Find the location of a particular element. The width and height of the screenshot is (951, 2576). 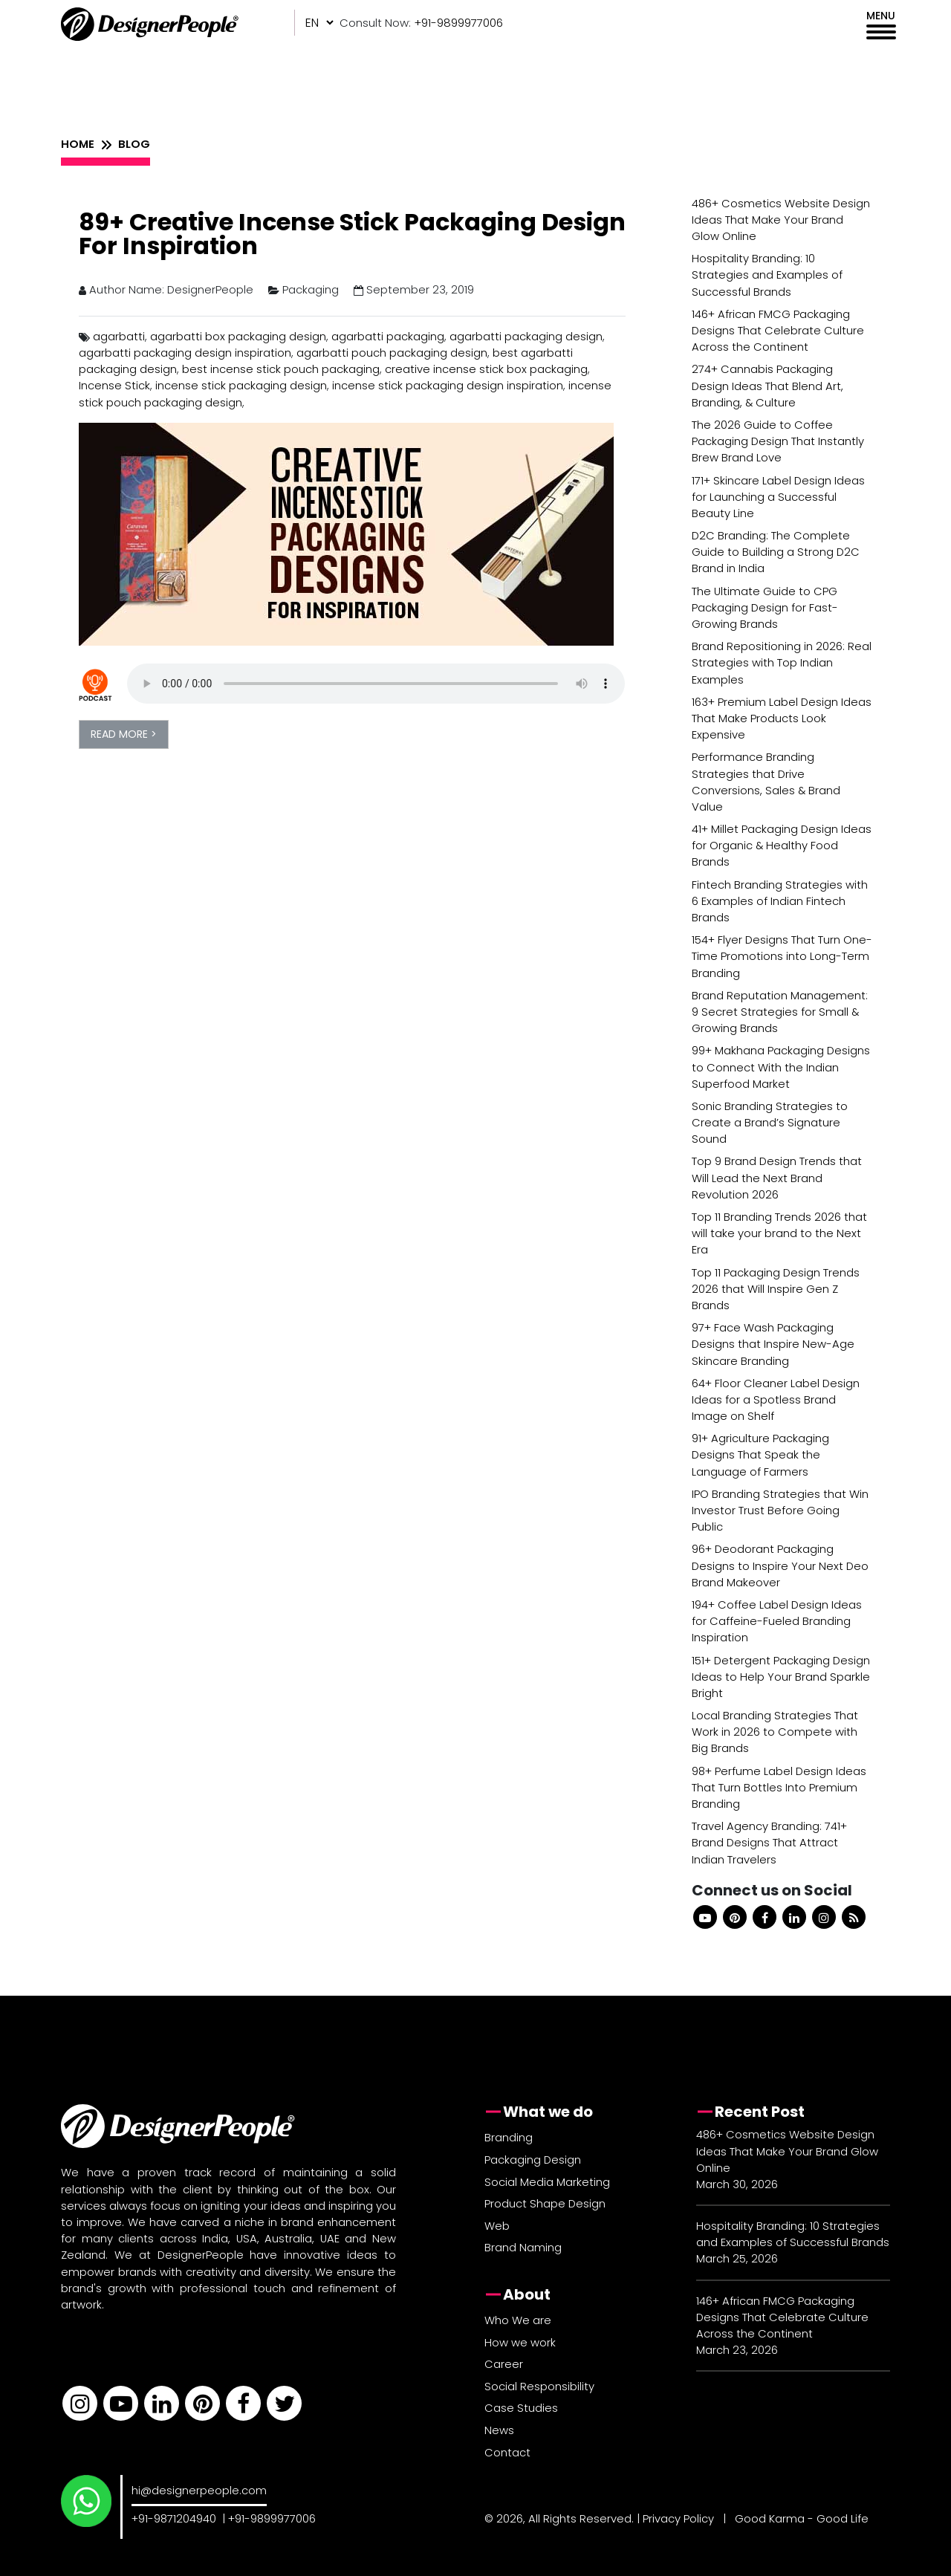

41+ Millet Packaging Design Ideas for Organic & Healthy Food Brands is located at coordinates (782, 845).